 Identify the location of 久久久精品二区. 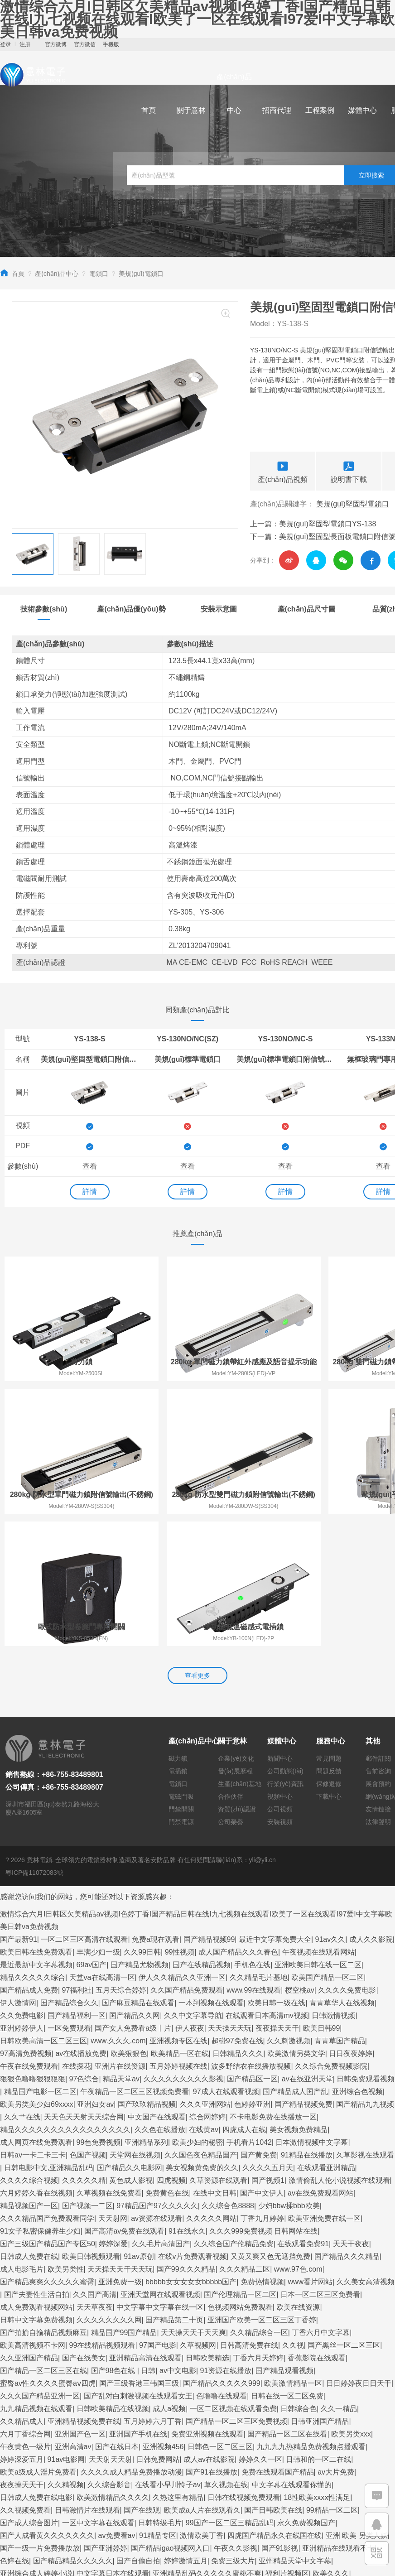
(244, 2138).